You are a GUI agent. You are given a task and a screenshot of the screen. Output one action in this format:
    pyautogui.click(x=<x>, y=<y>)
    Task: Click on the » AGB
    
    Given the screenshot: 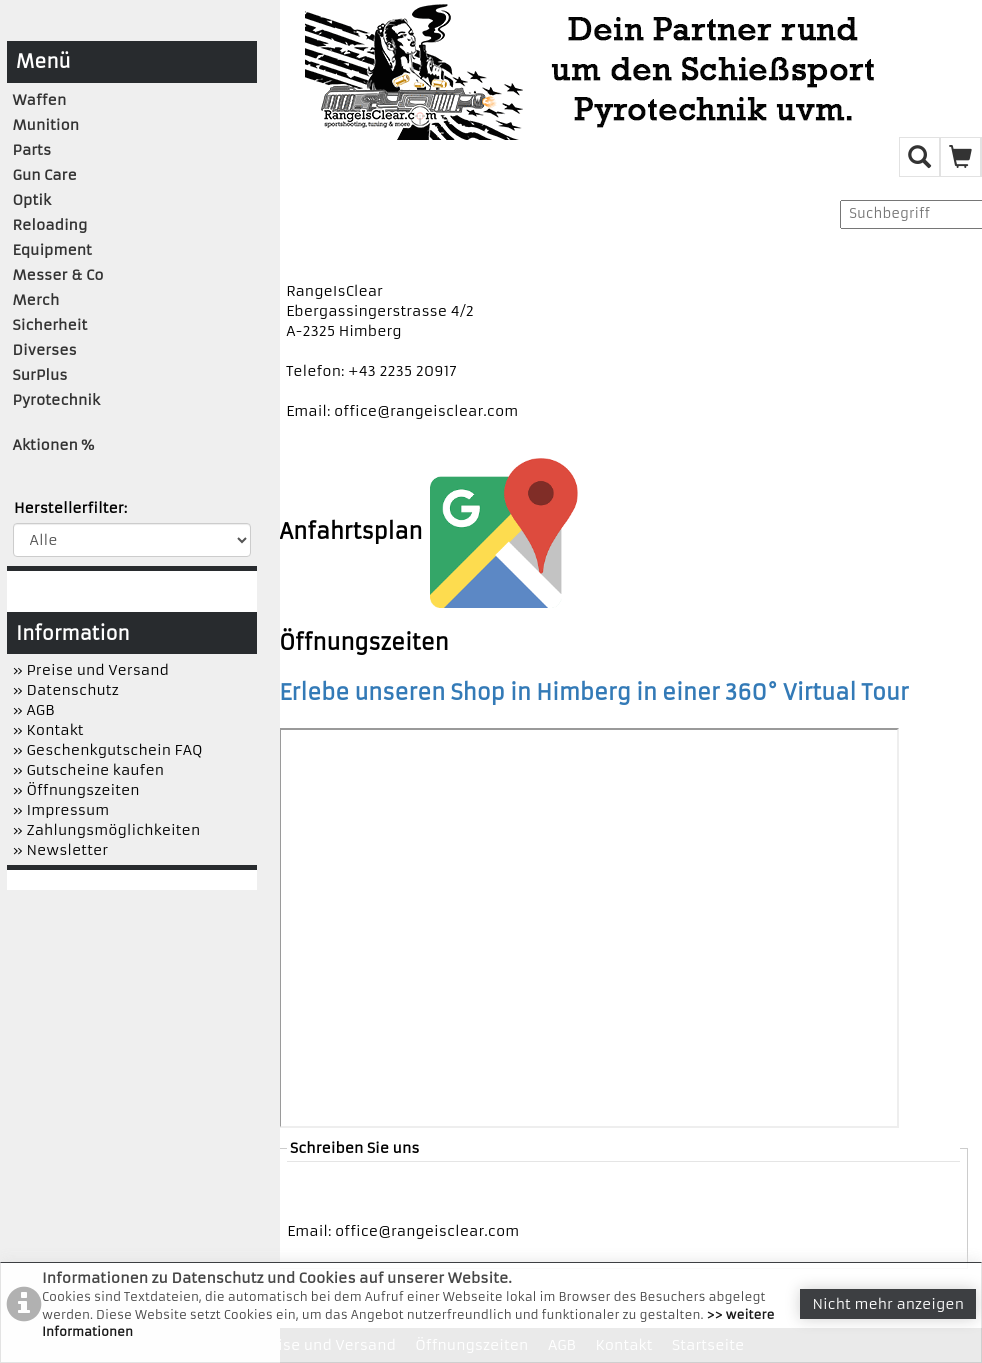 What is the action you would take?
    pyautogui.click(x=34, y=710)
    